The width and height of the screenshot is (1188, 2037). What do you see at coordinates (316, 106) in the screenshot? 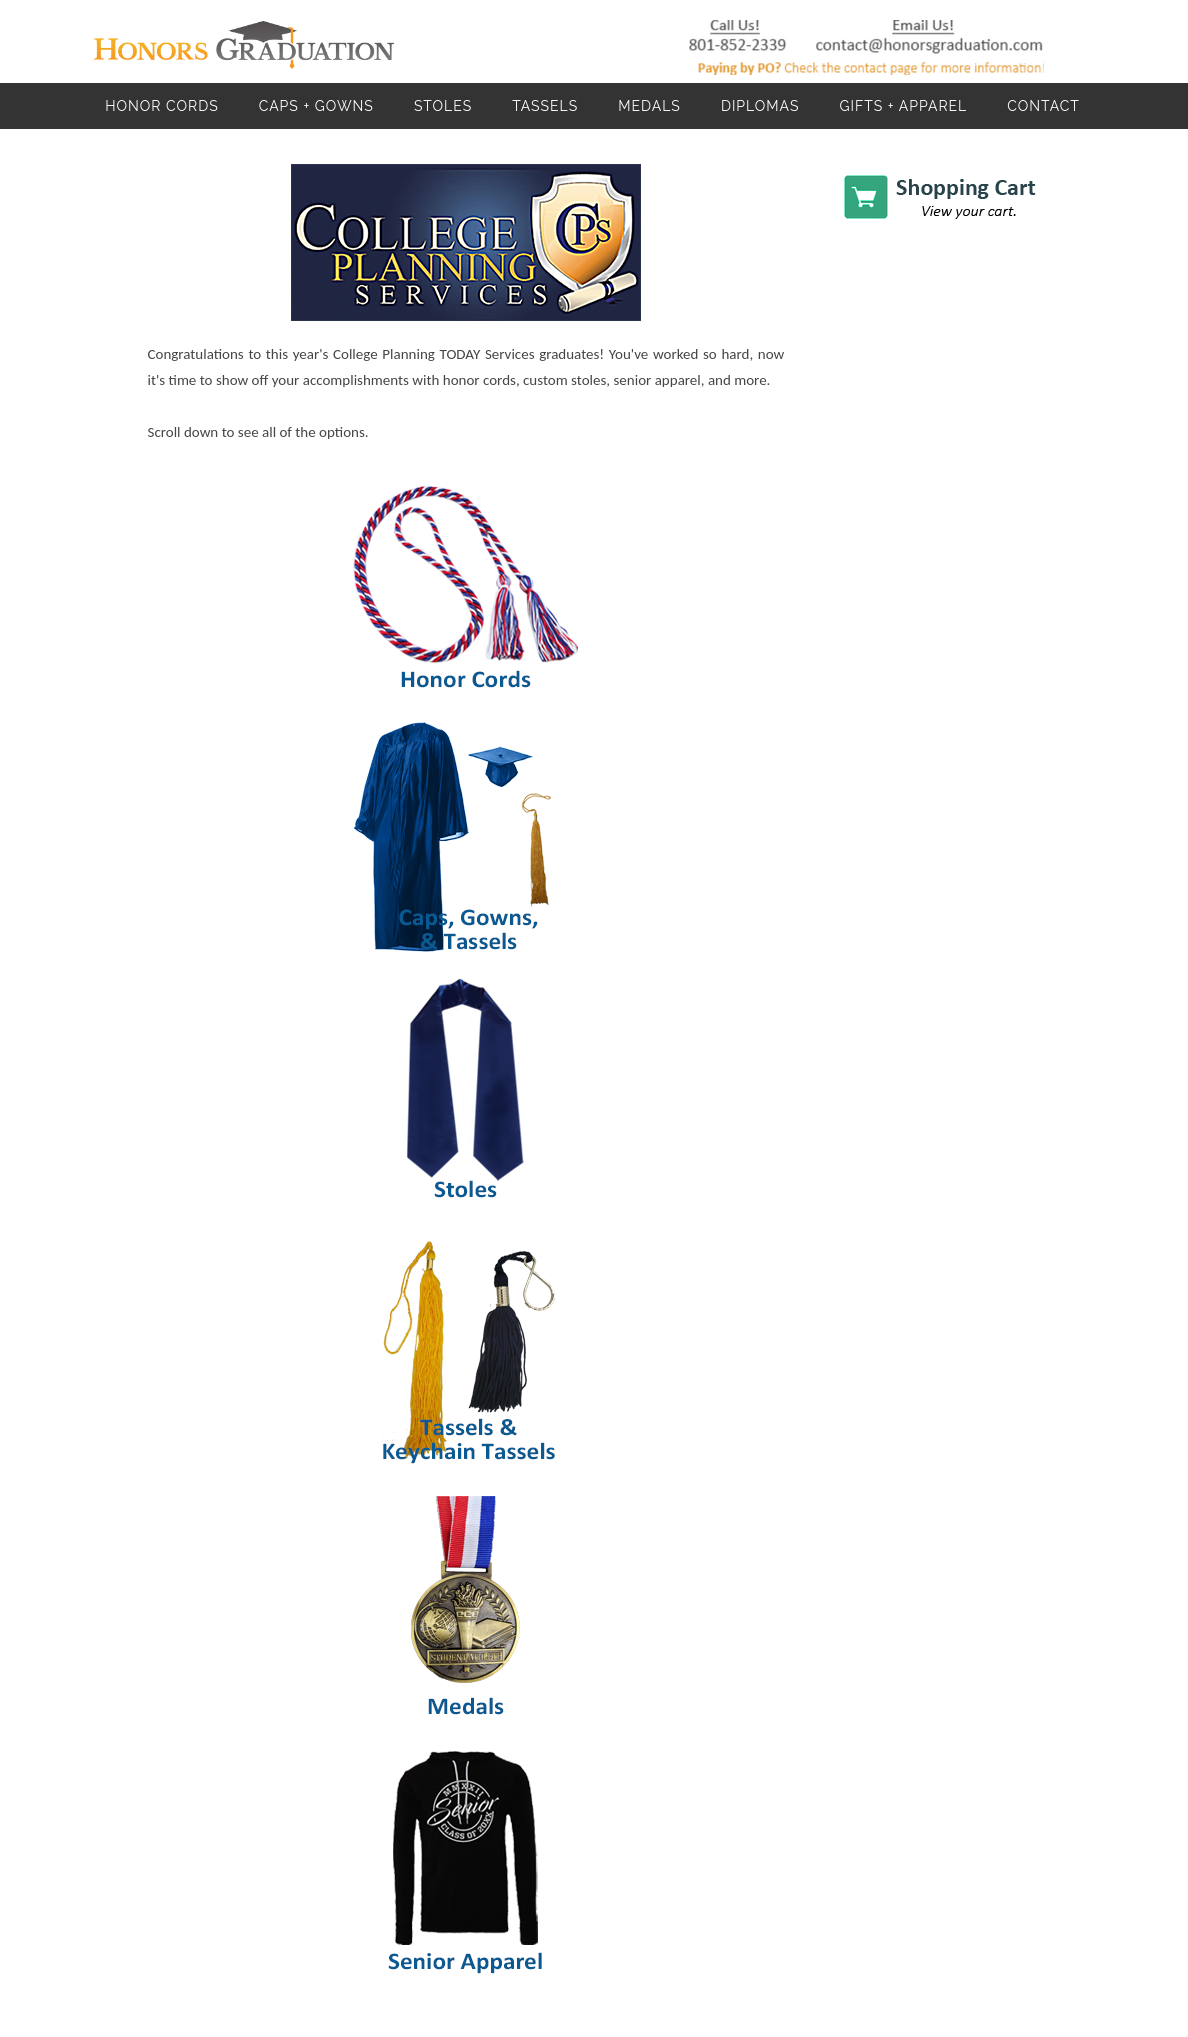
I see `Caps + Gowns` at bounding box center [316, 106].